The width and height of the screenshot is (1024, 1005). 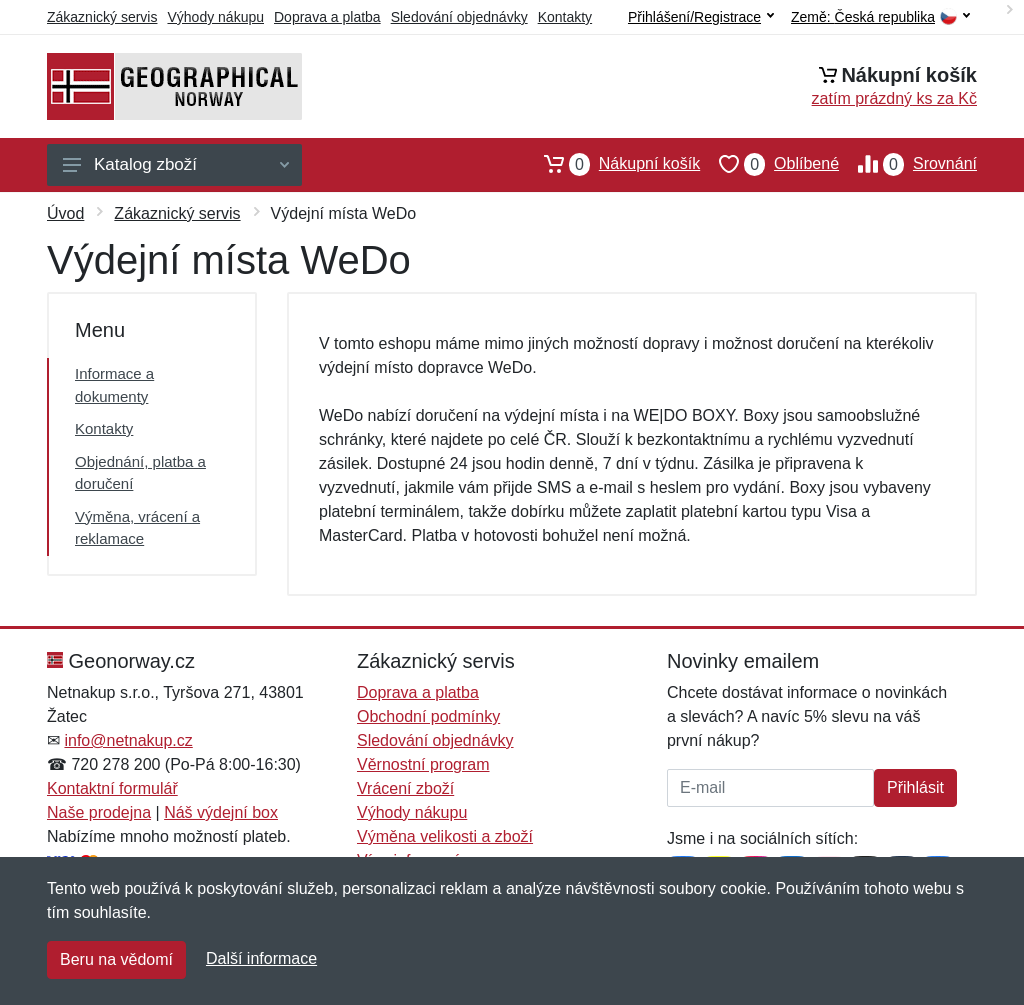 What do you see at coordinates (908, 164) in the screenshot?
I see `Srovnání` at bounding box center [908, 164].